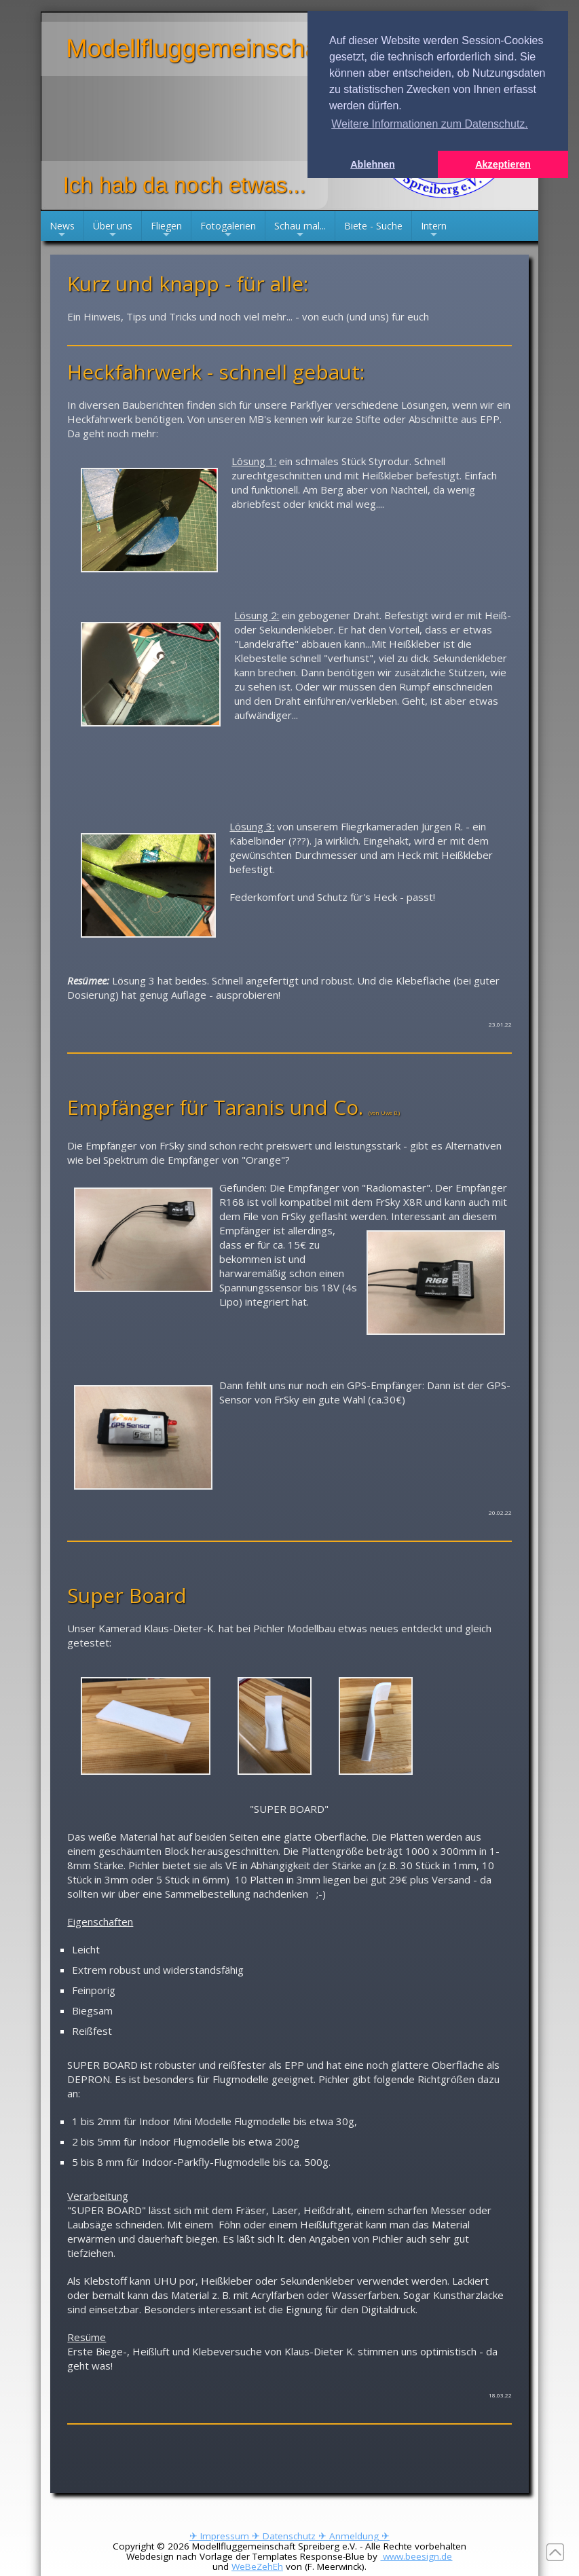 The height and width of the screenshot is (2576, 579). I want to click on Biete - Suche, so click(373, 225).